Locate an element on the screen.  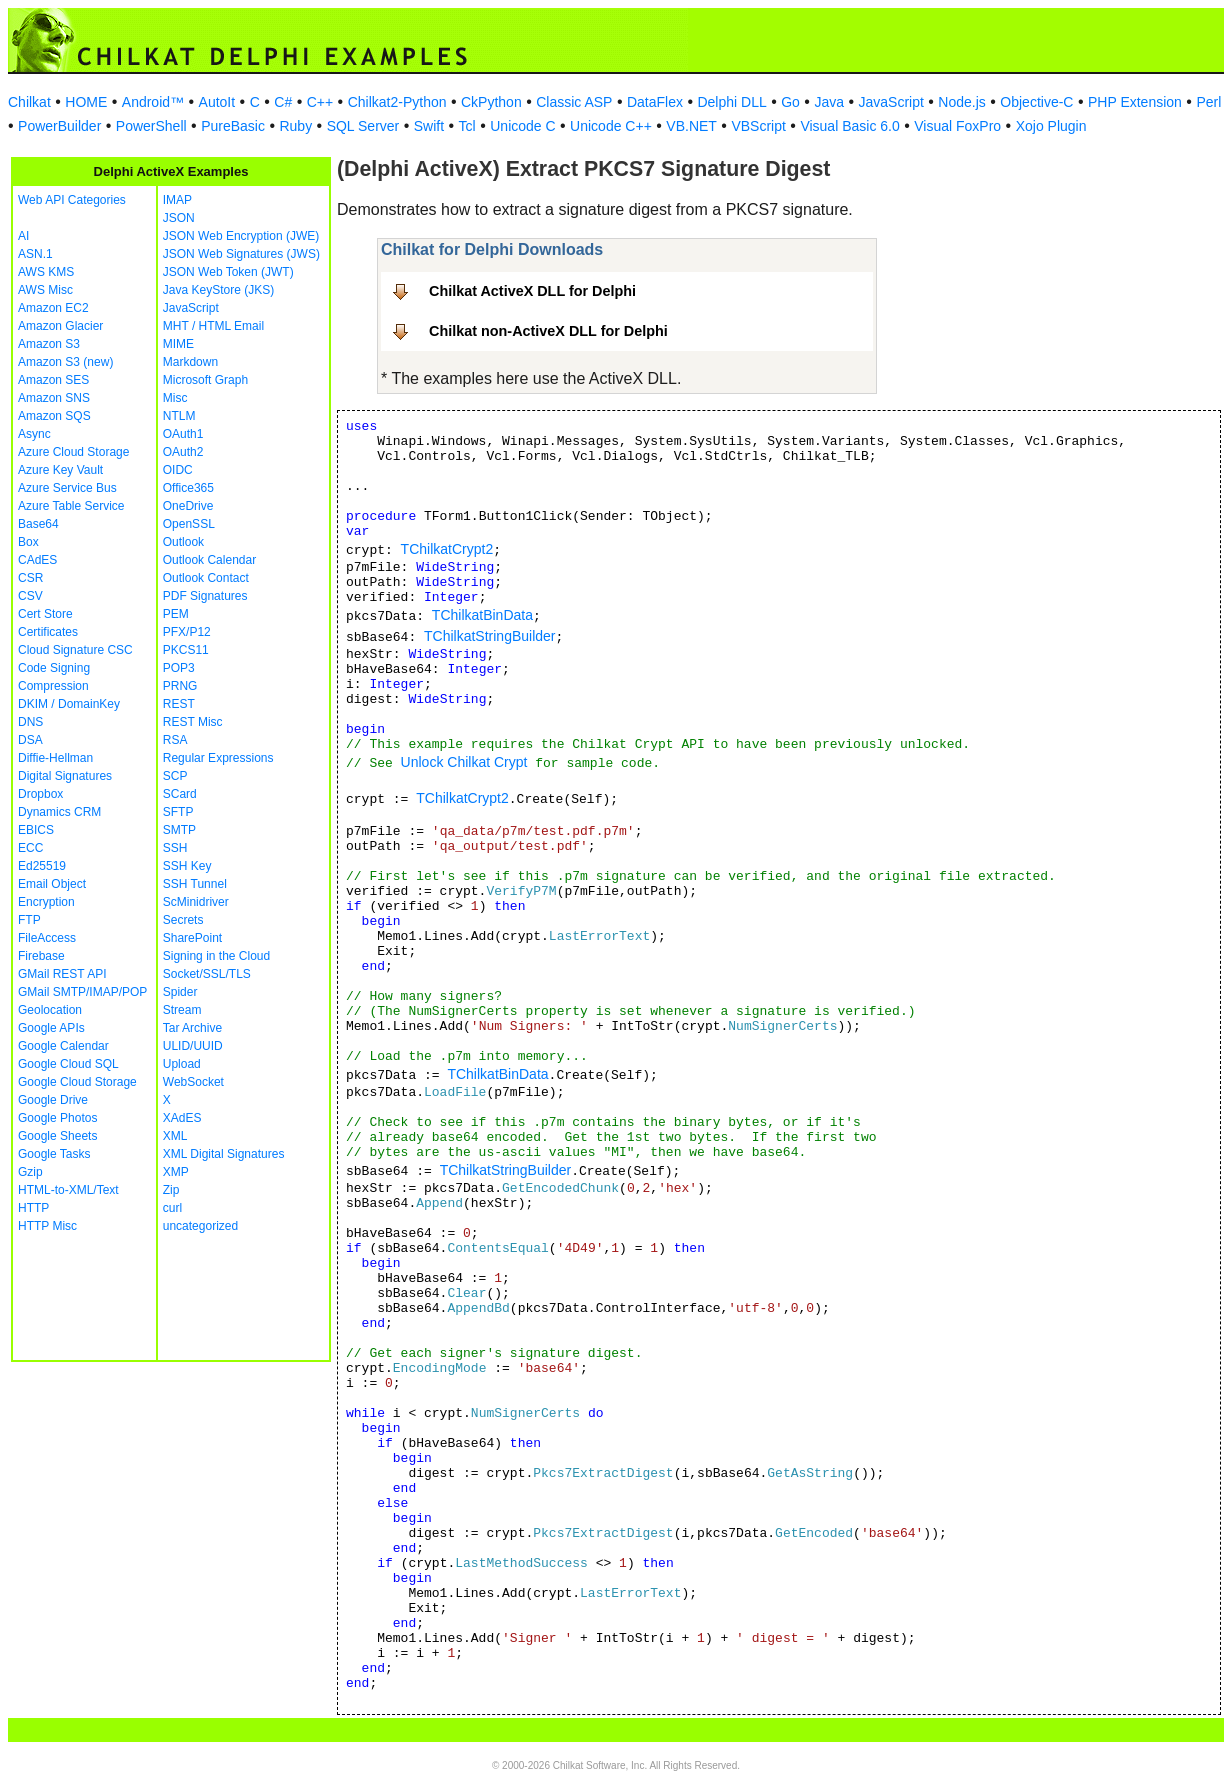
Async is located at coordinates (34, 434).